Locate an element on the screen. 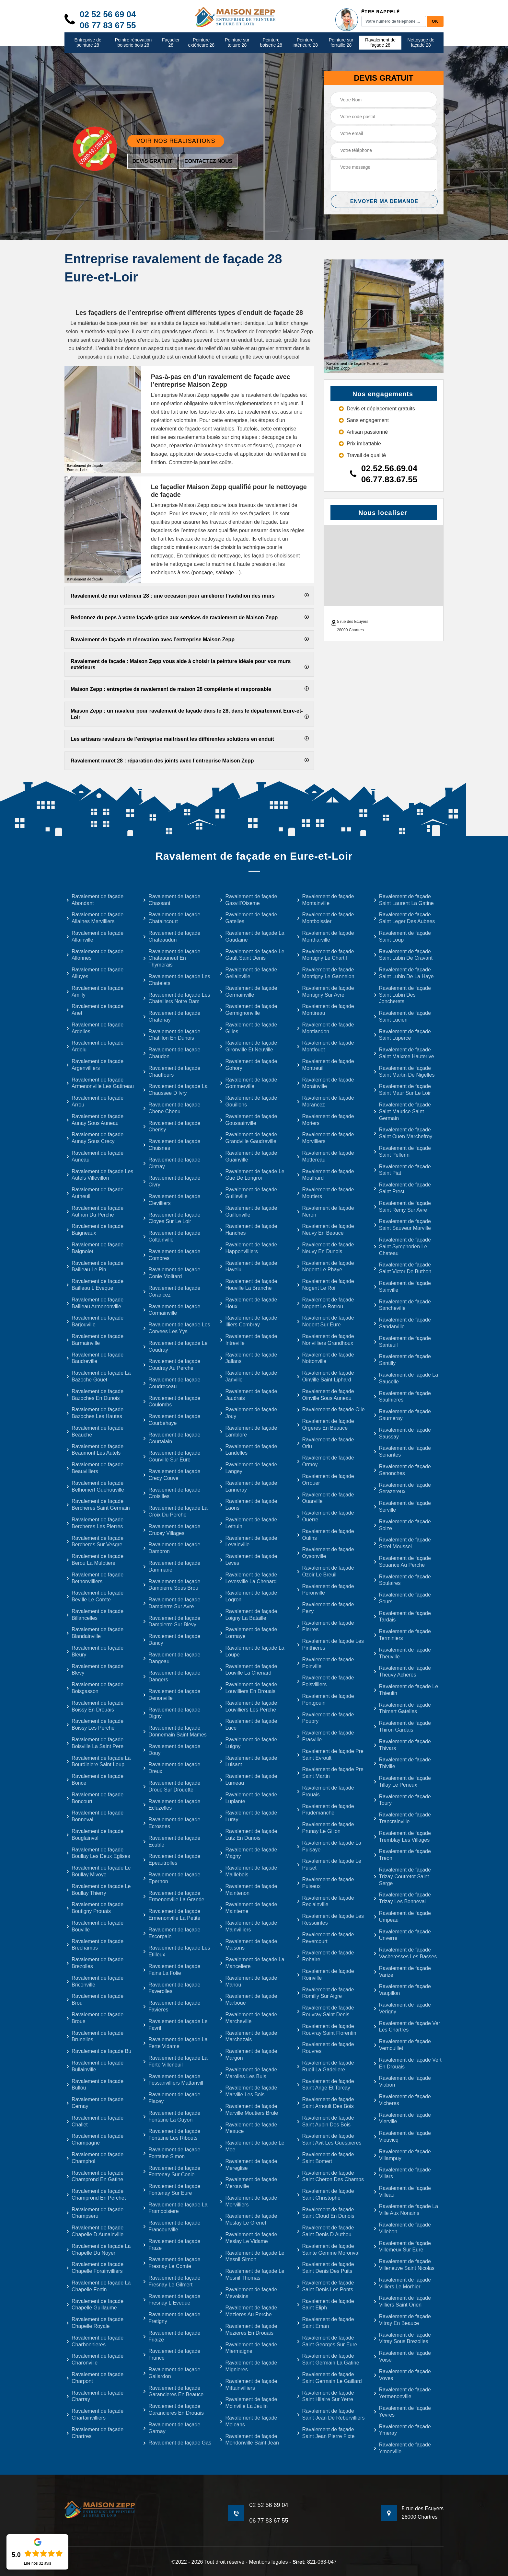 The height and width of the screenshot is (2576, 508). Ravalement de façade Saint Lubin Des Joncherets is located at coordinates (402, 994).